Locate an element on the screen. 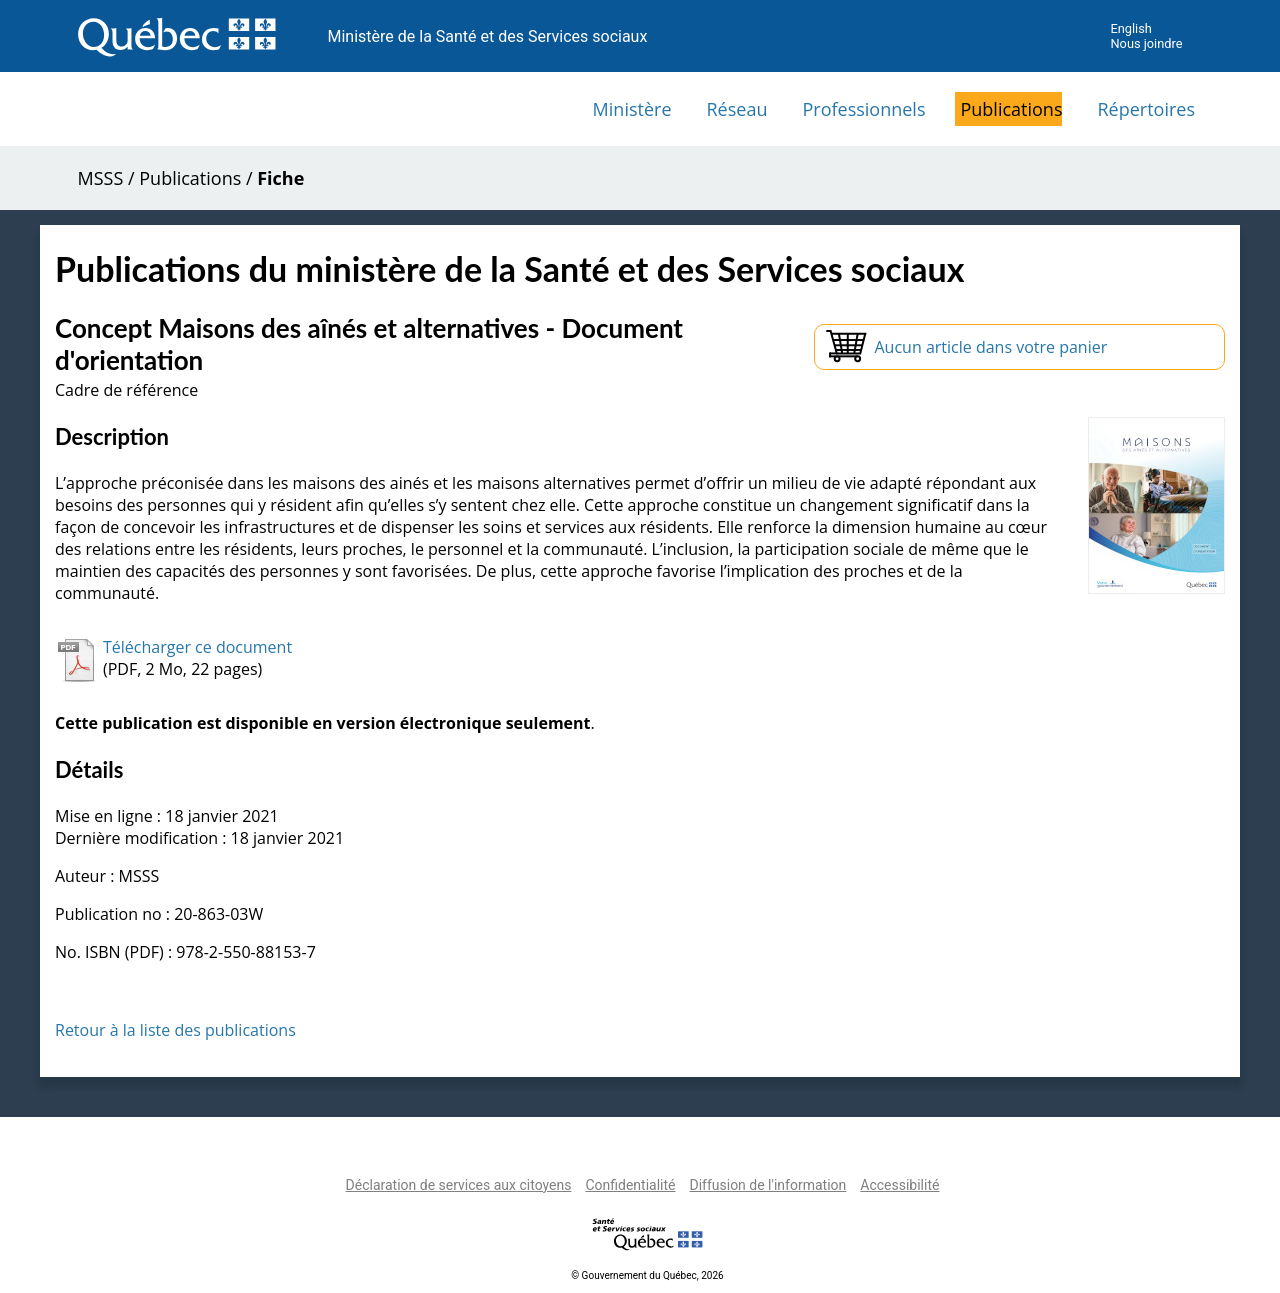  MSSS is located at coordinates (101, 178).